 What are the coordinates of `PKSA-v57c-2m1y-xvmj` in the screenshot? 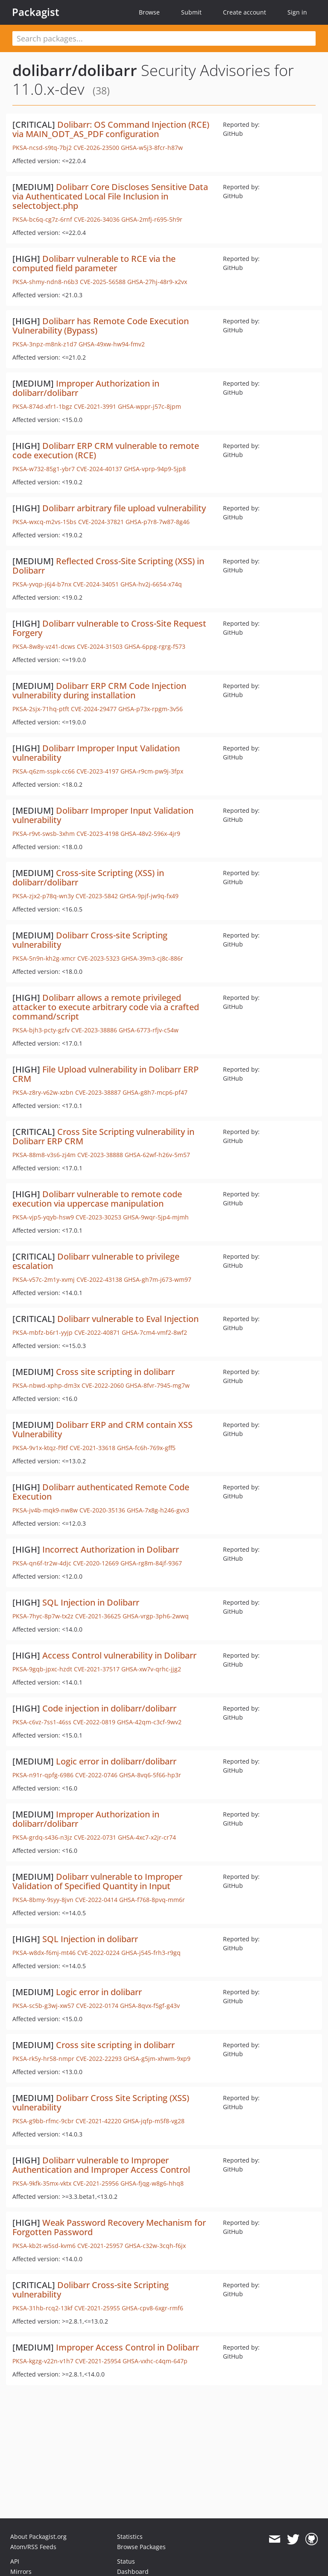 It's located at (43, 1279).